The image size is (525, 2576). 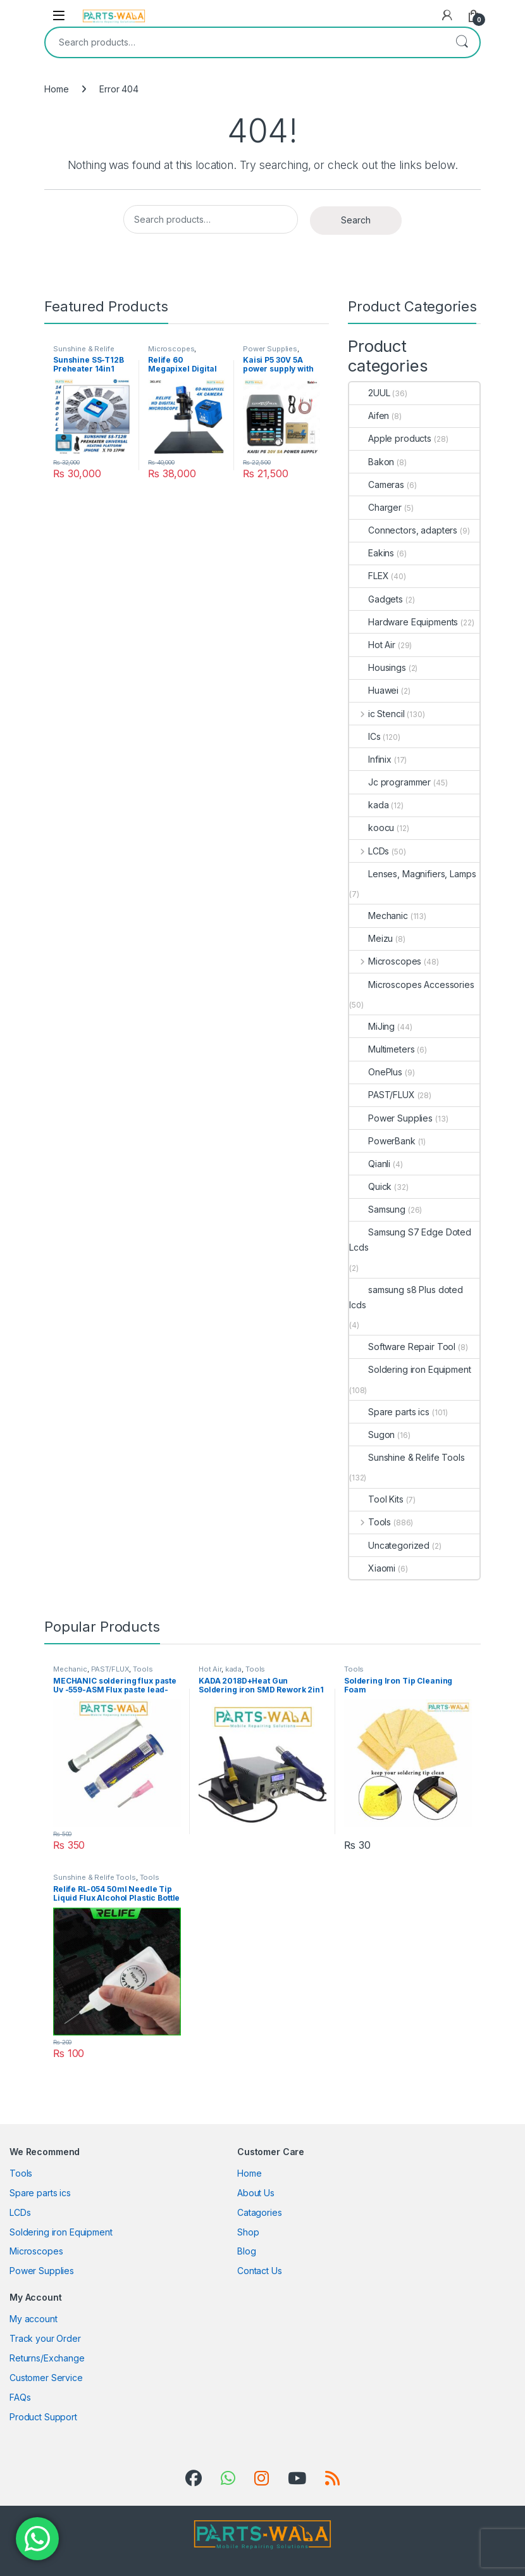 I want to click on PowerBank, so click(x=382, y=1140).